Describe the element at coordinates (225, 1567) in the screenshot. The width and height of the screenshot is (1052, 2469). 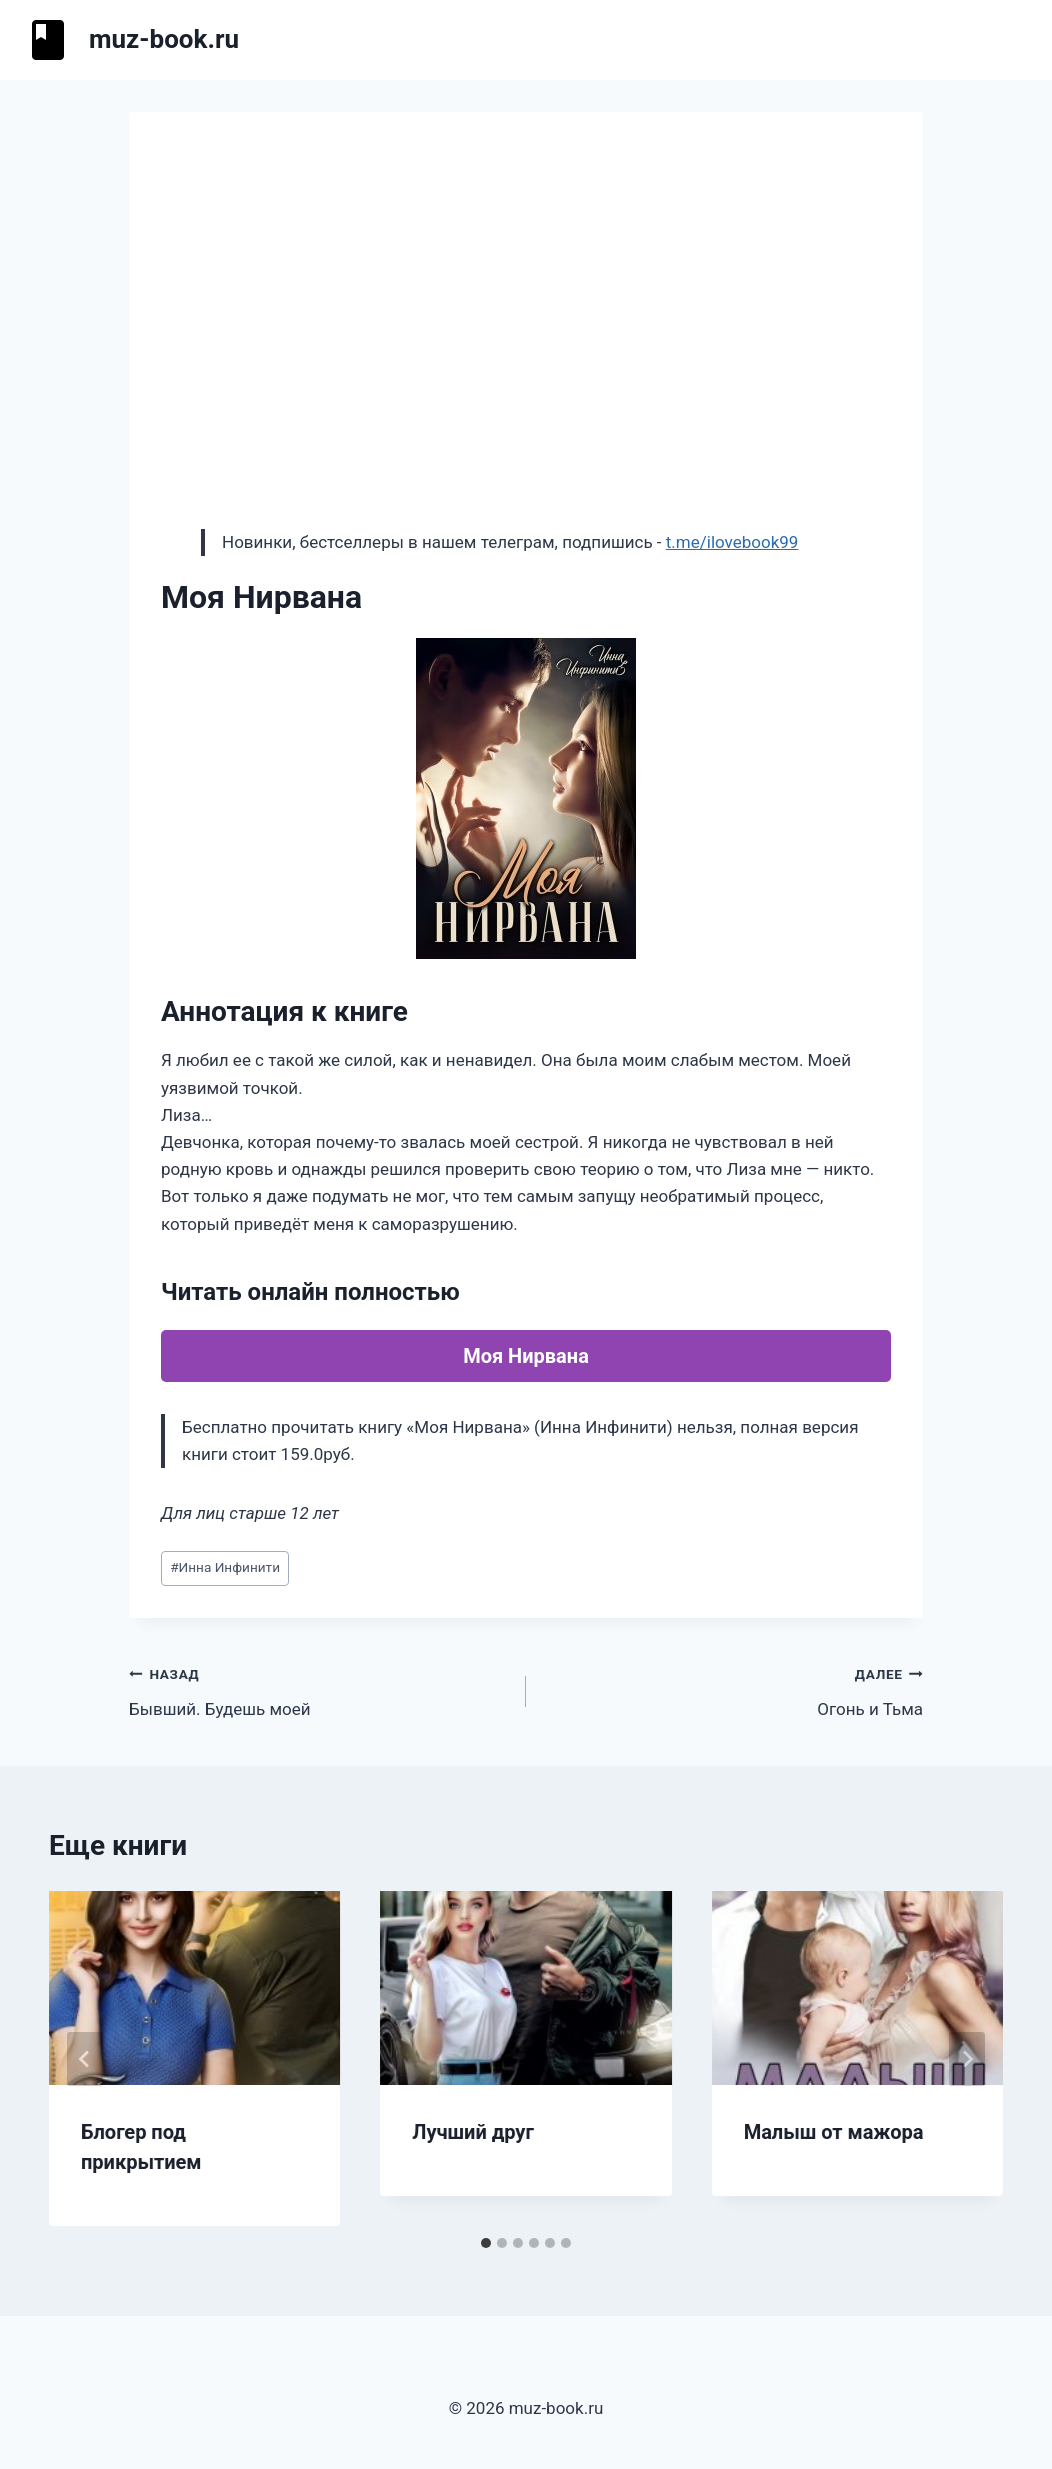
I see `Инна Инфинити` at that location.